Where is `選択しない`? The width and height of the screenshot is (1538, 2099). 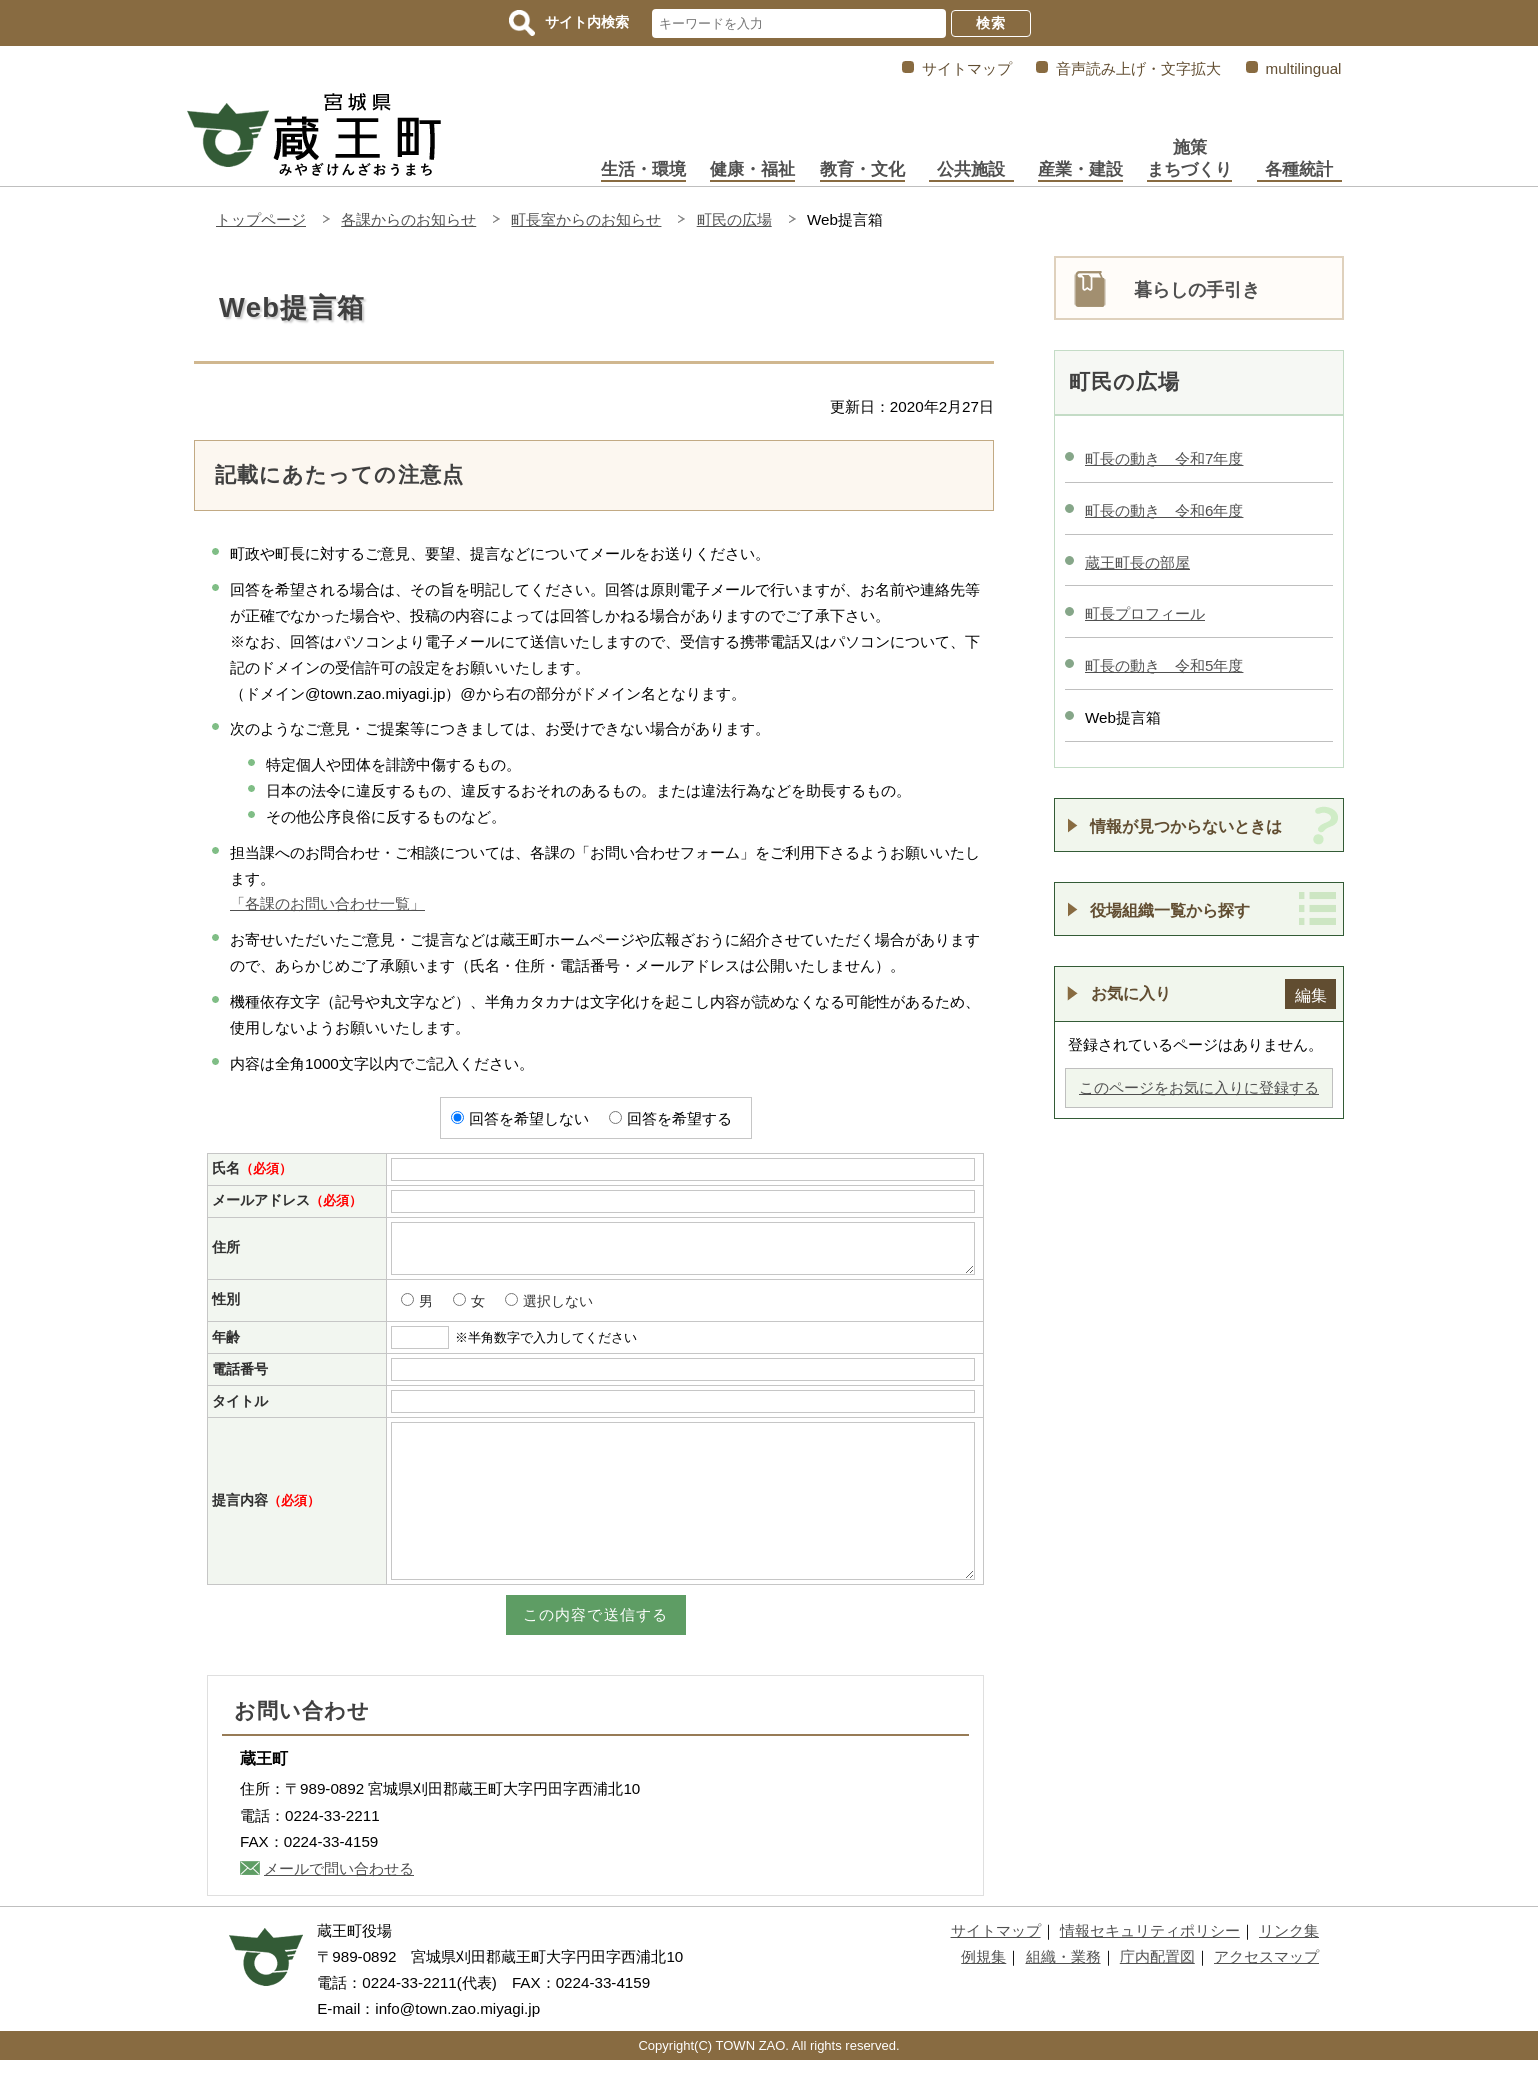
選択しない is located at coordinates (558, 1310).